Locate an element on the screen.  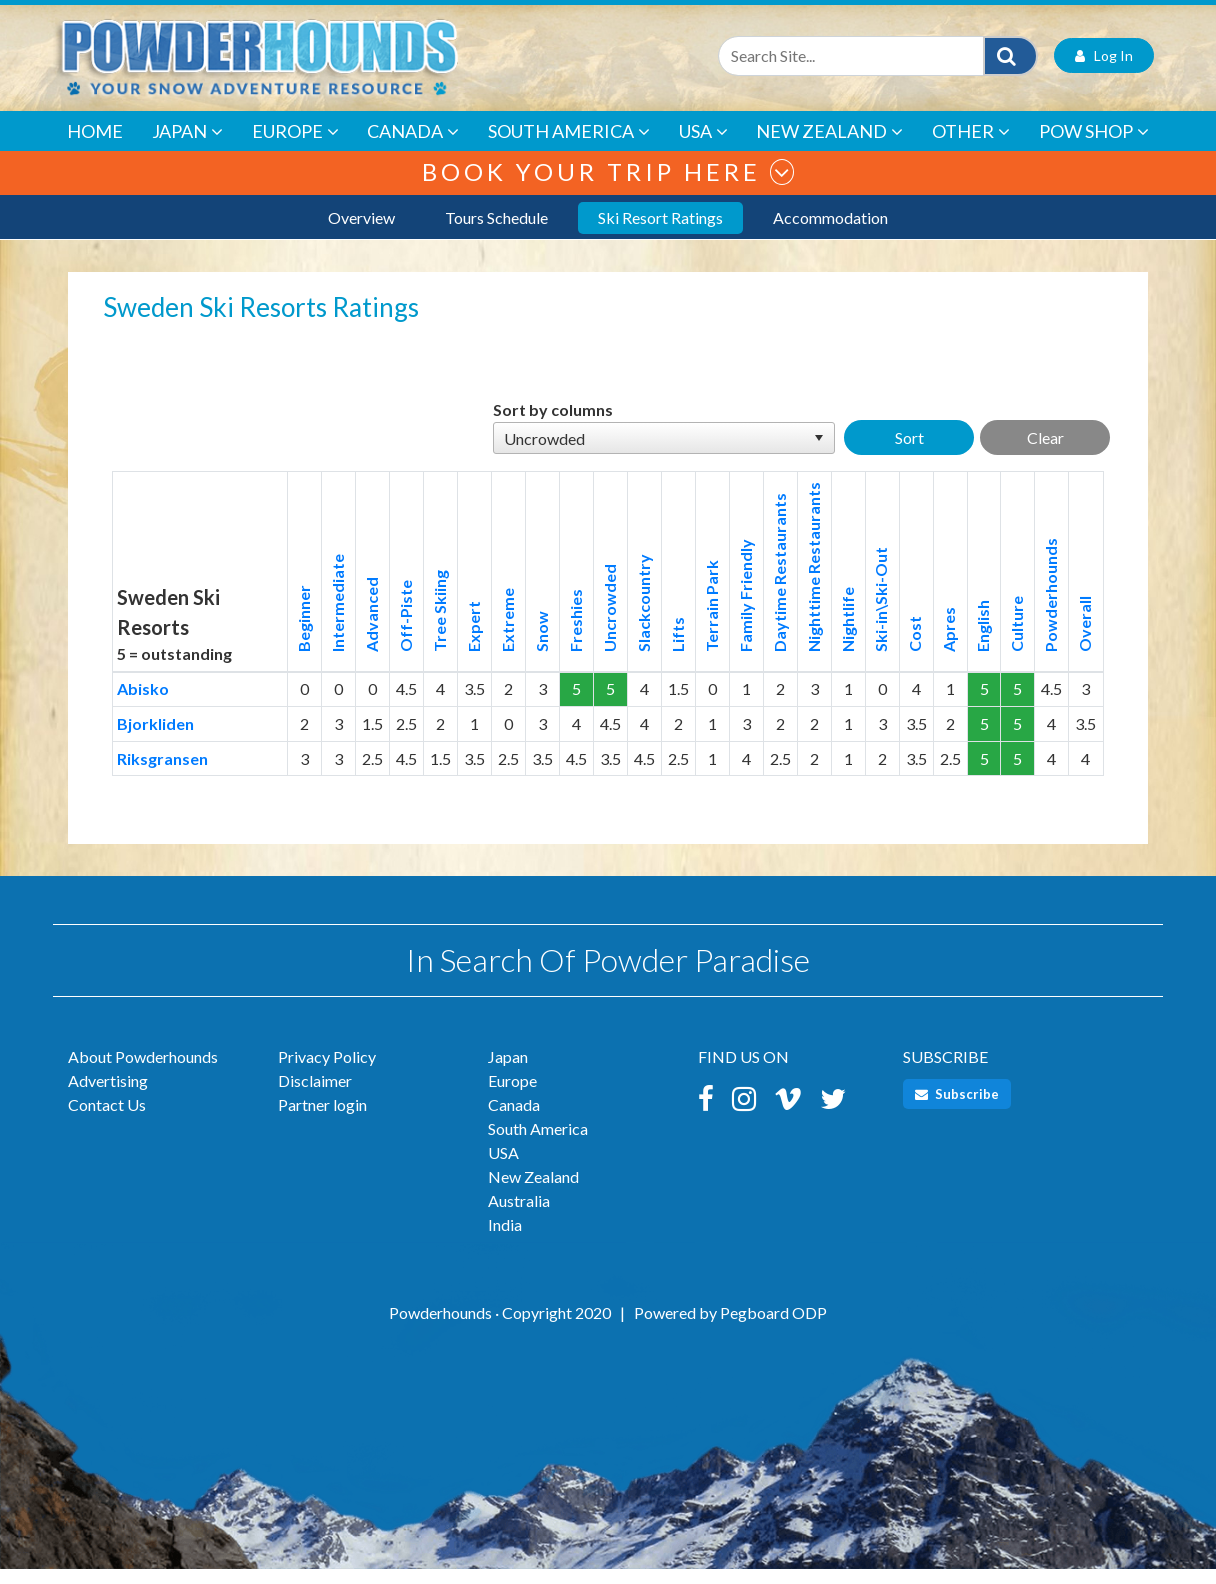
Beginner is located at coordinates (303, 633).